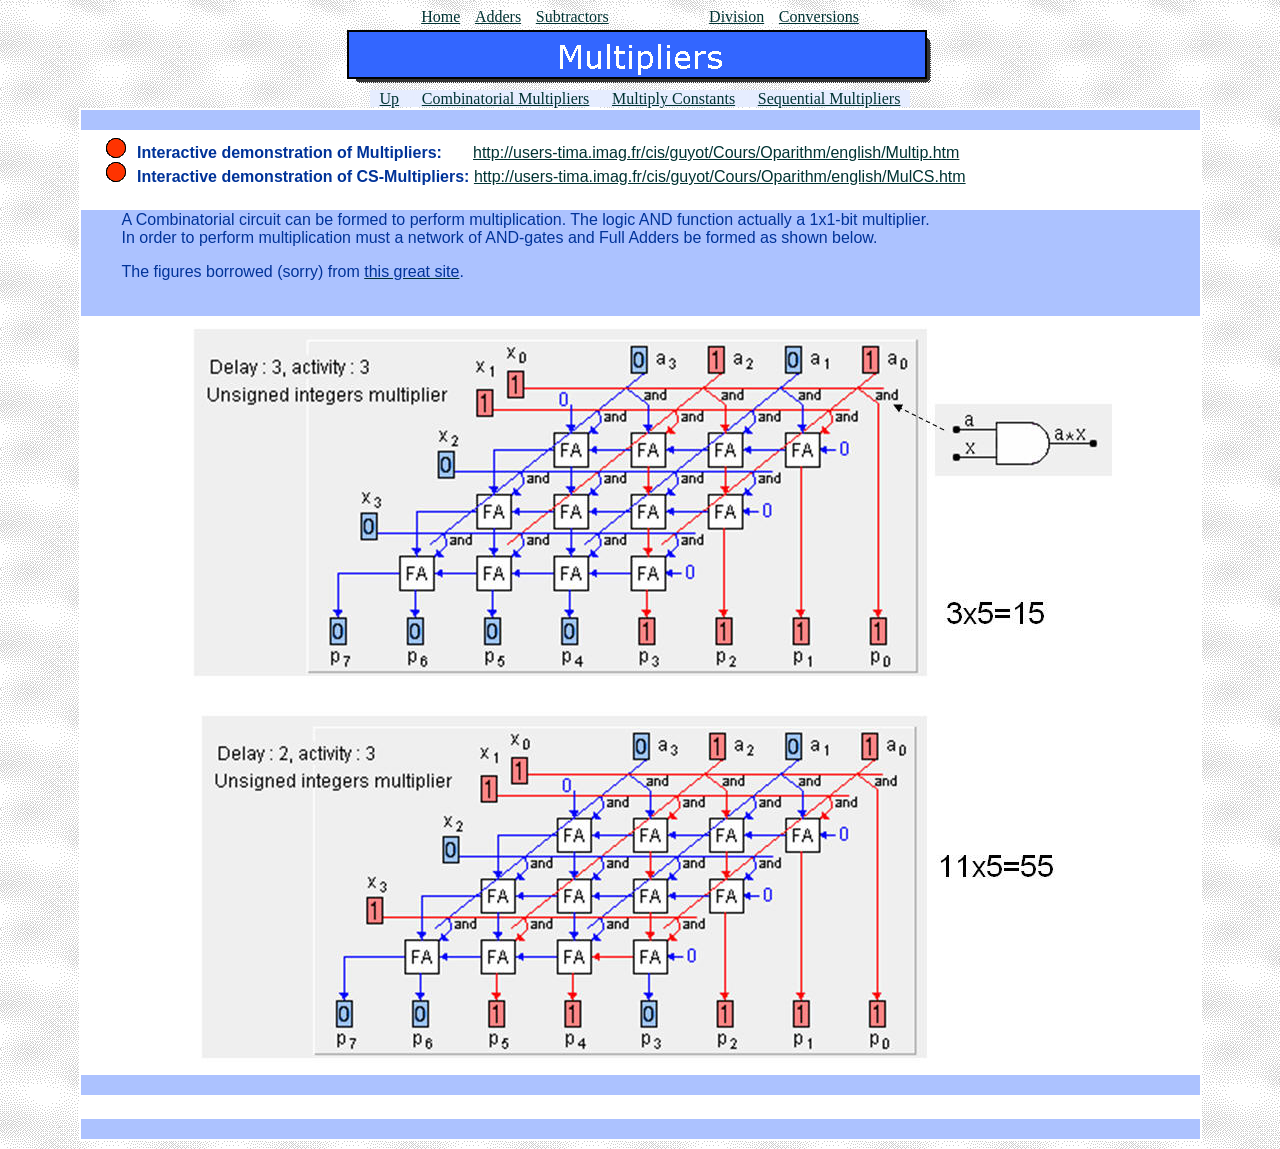 This screenshot has height=1149, width=1280. Describe the element at coordinates (819, 16) in the screenshot. I see `Conversions` at that location.